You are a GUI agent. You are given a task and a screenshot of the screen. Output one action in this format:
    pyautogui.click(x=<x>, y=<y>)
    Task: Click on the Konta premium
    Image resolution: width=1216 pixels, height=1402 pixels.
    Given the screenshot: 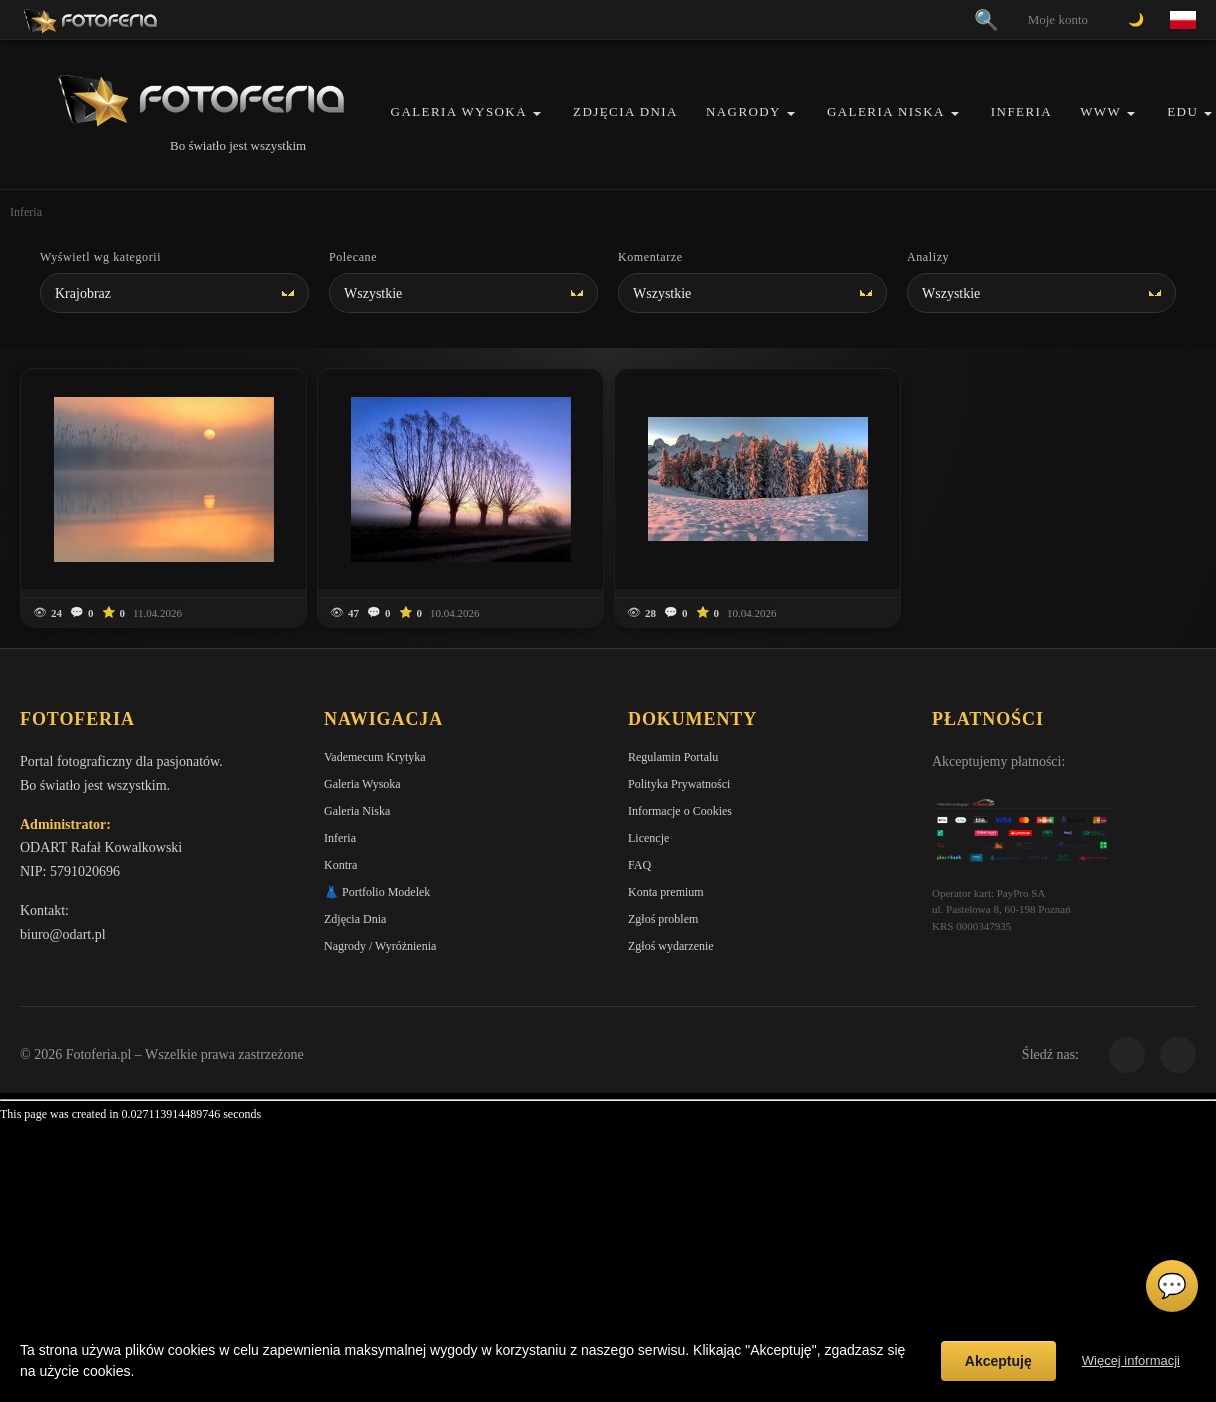 What is the action you would take?
    pyautogui.click(x=666, y=892)
    